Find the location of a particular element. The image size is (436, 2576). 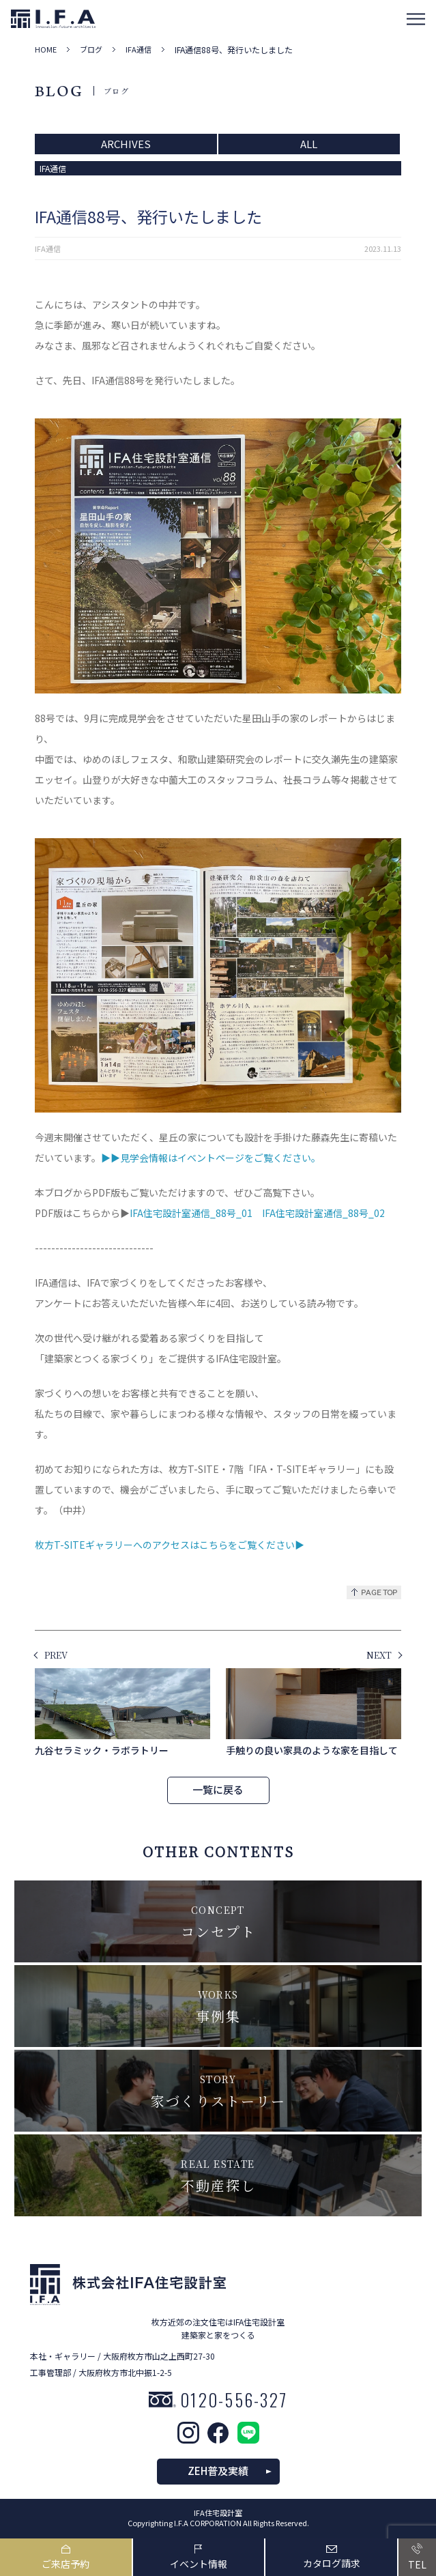

HOME is located at coordinates (46, 49).